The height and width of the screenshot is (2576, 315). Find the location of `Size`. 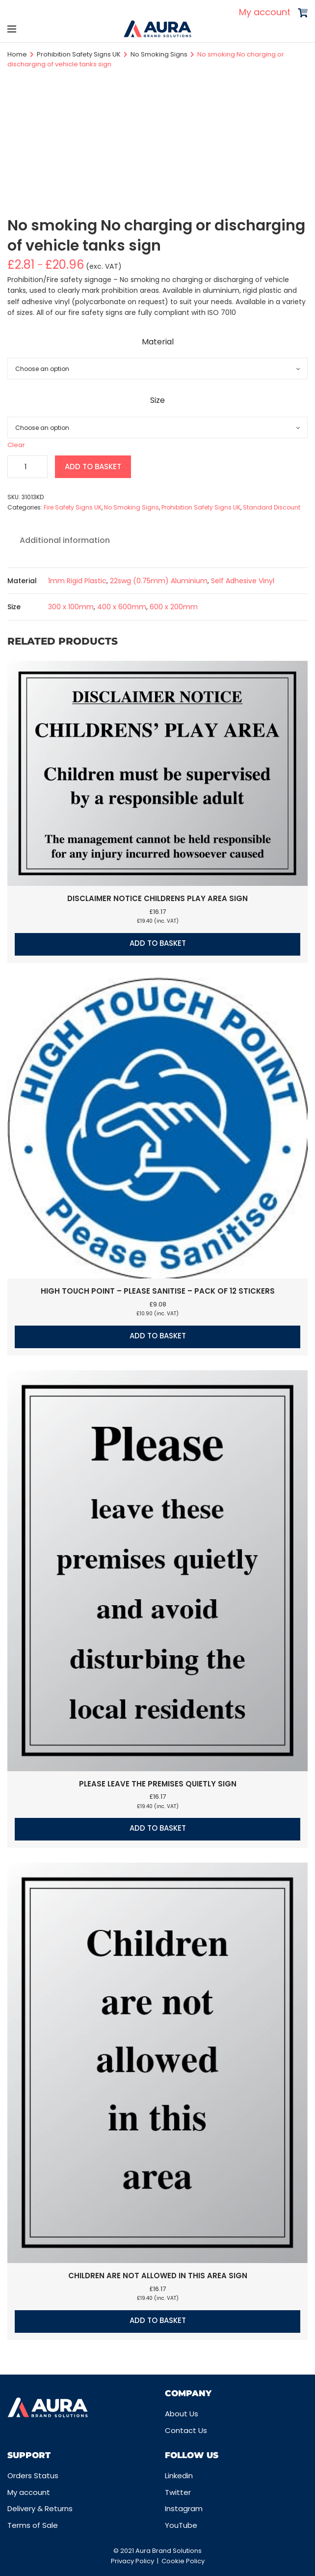

Size is located at coordinates (157, 400).